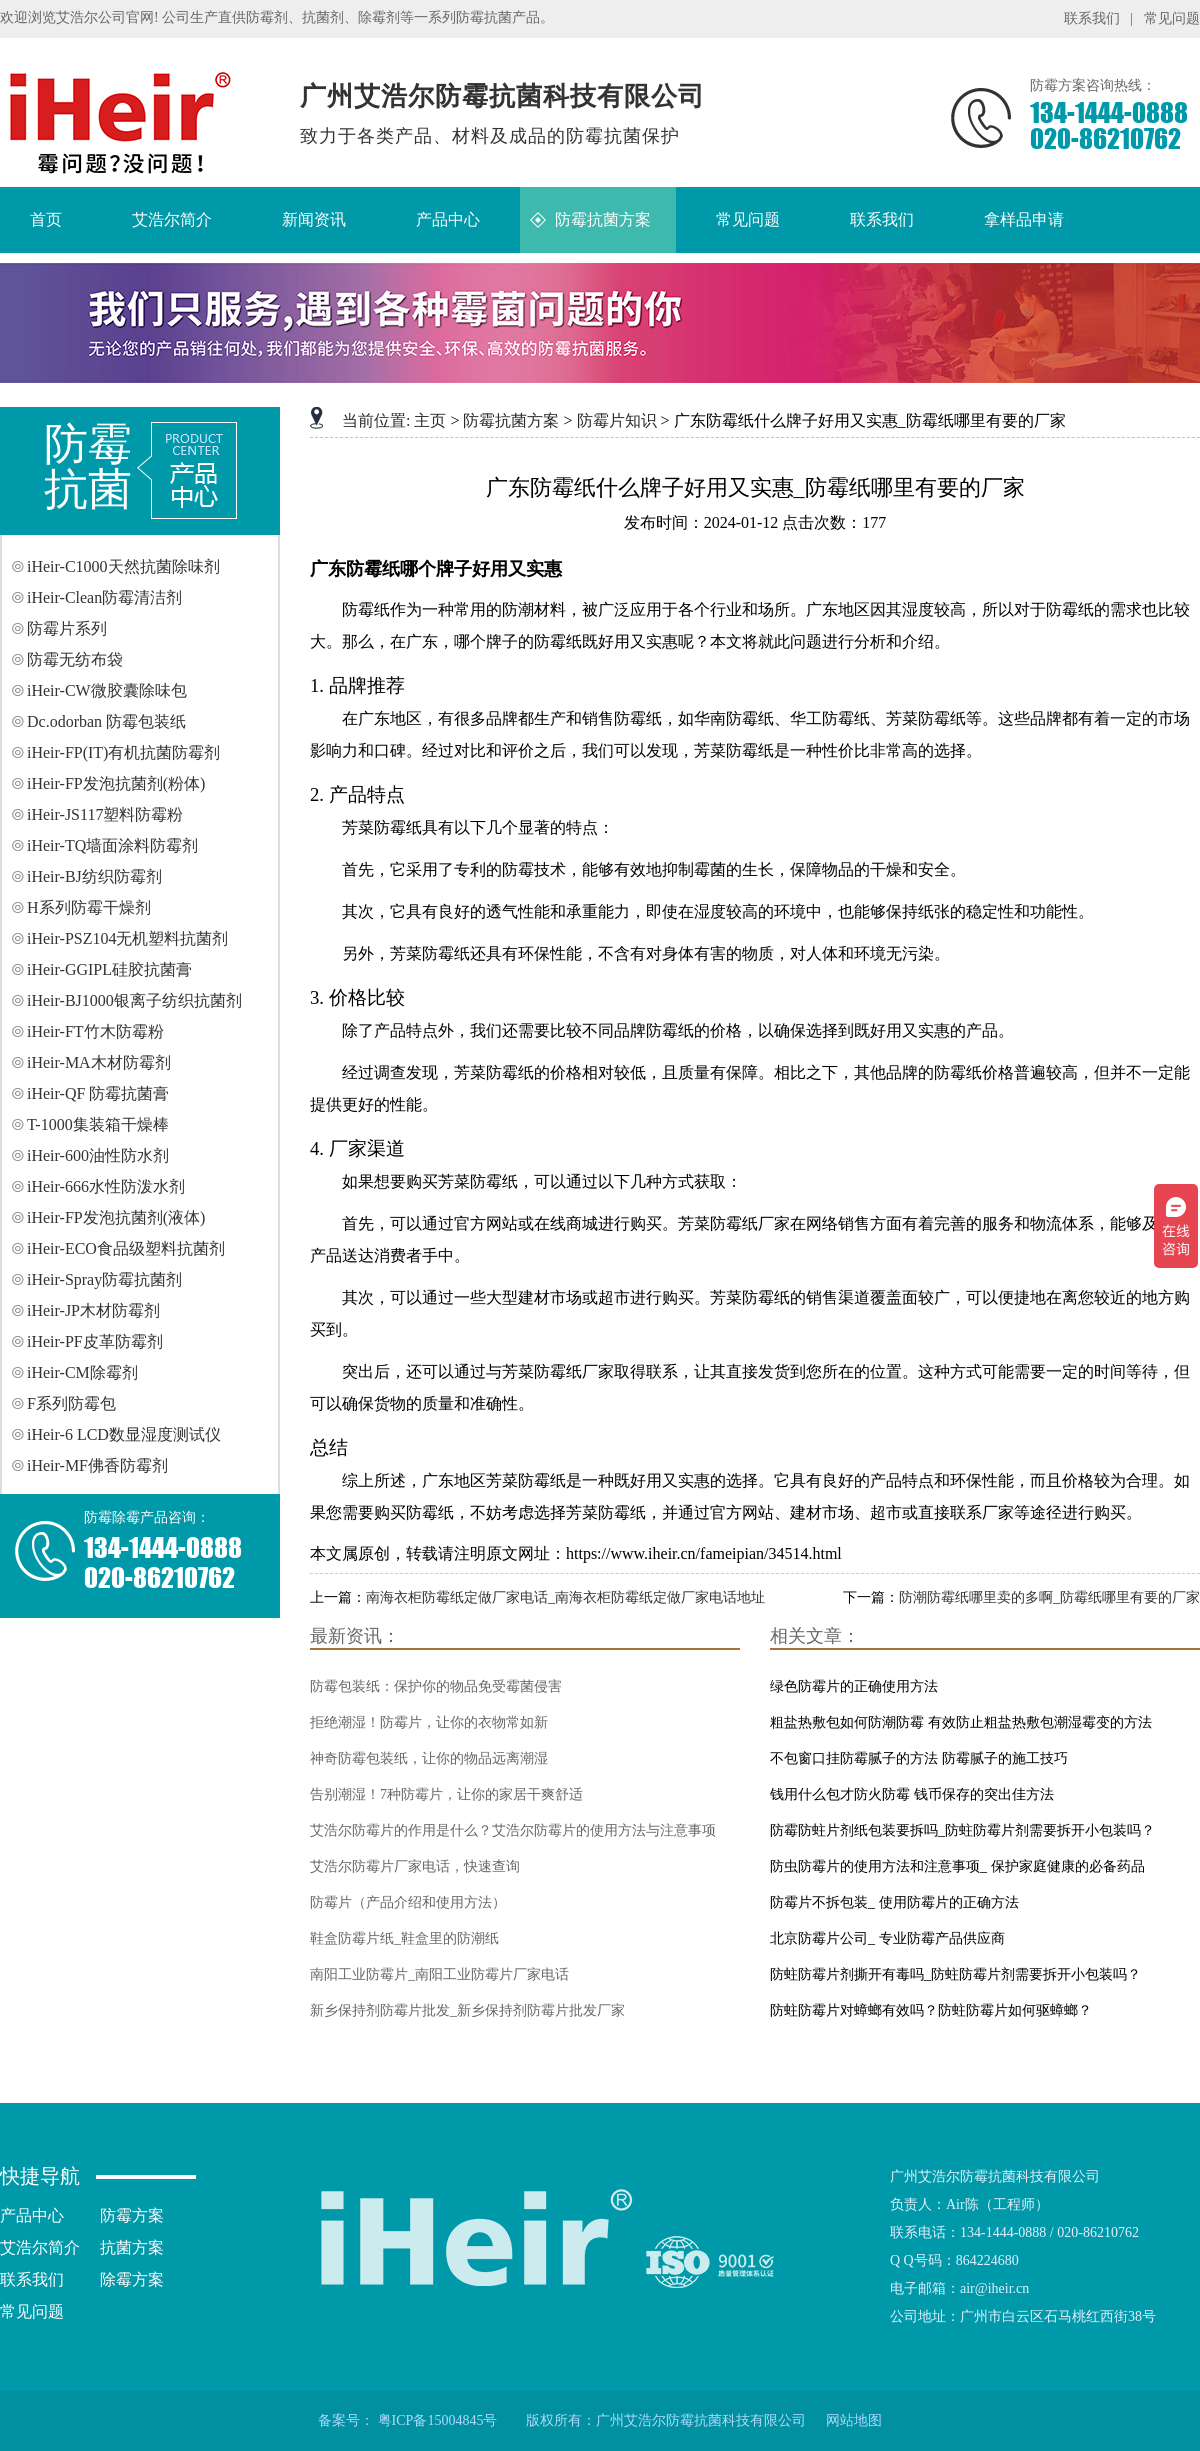 The height and width of the screenshot is (2451, 1200). I want to click on 神奇防霉包装纸，让你的物品远离潮湿, so click(429, 1758).